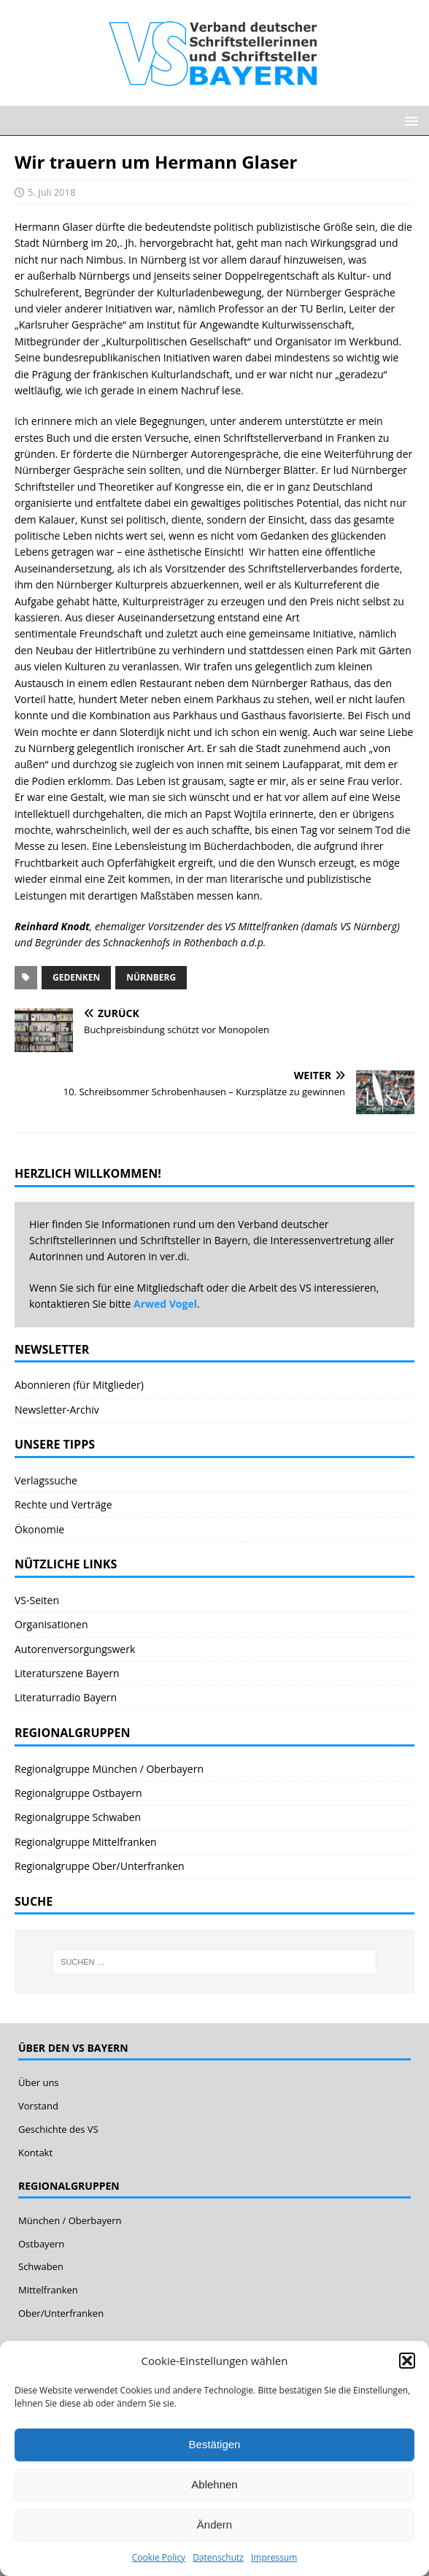 Image resolution: width=429 pixels, height=2576 pixels. I want to click on Abonnieren (für Mitglieder), so click(79, 1385).